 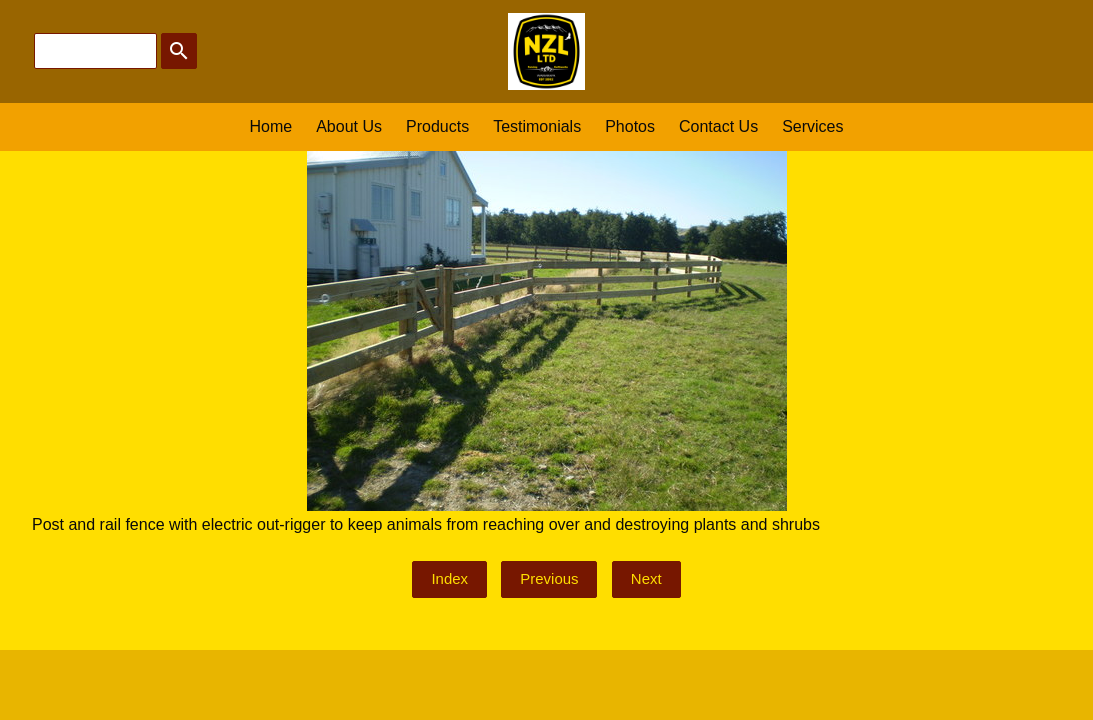 I want to click on Testimonials, so click(x=537, y=126).